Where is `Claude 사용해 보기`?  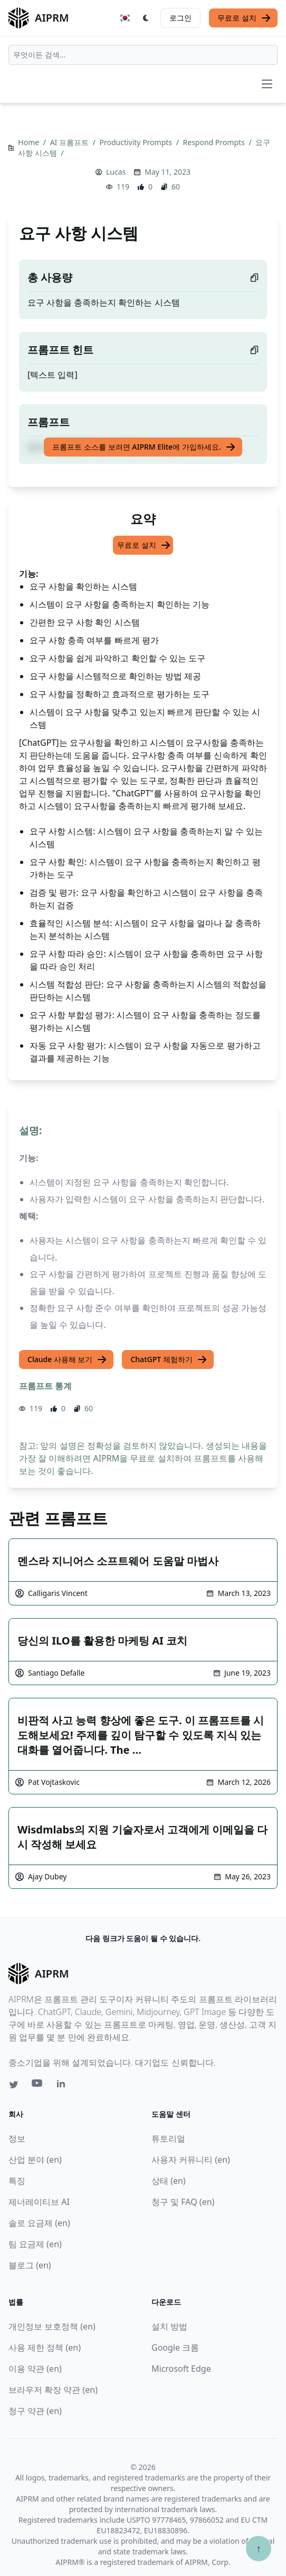 Claude 사용해 보기 is located at coordinates (67, 1359).